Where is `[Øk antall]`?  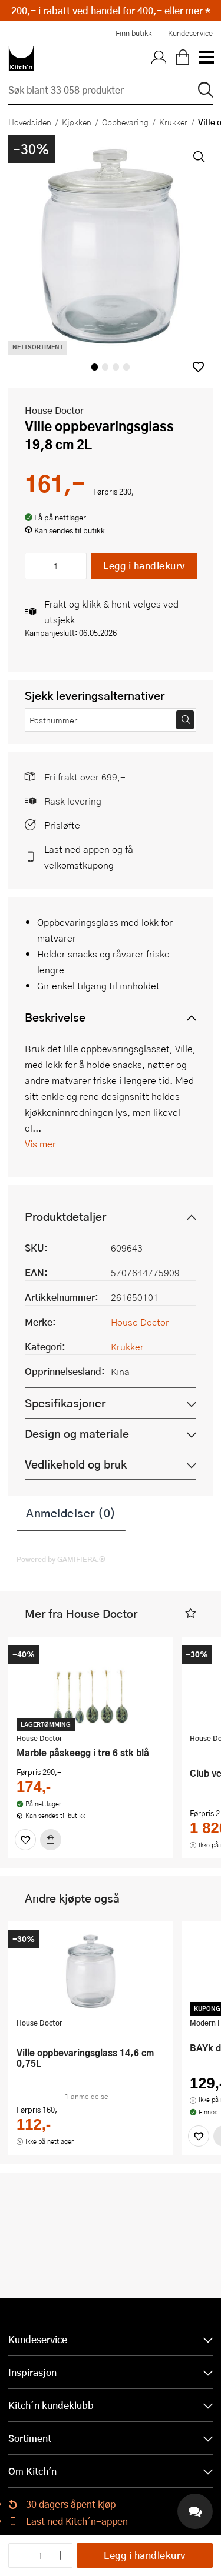
[Øk antall] is located at coordinates (76, 566).